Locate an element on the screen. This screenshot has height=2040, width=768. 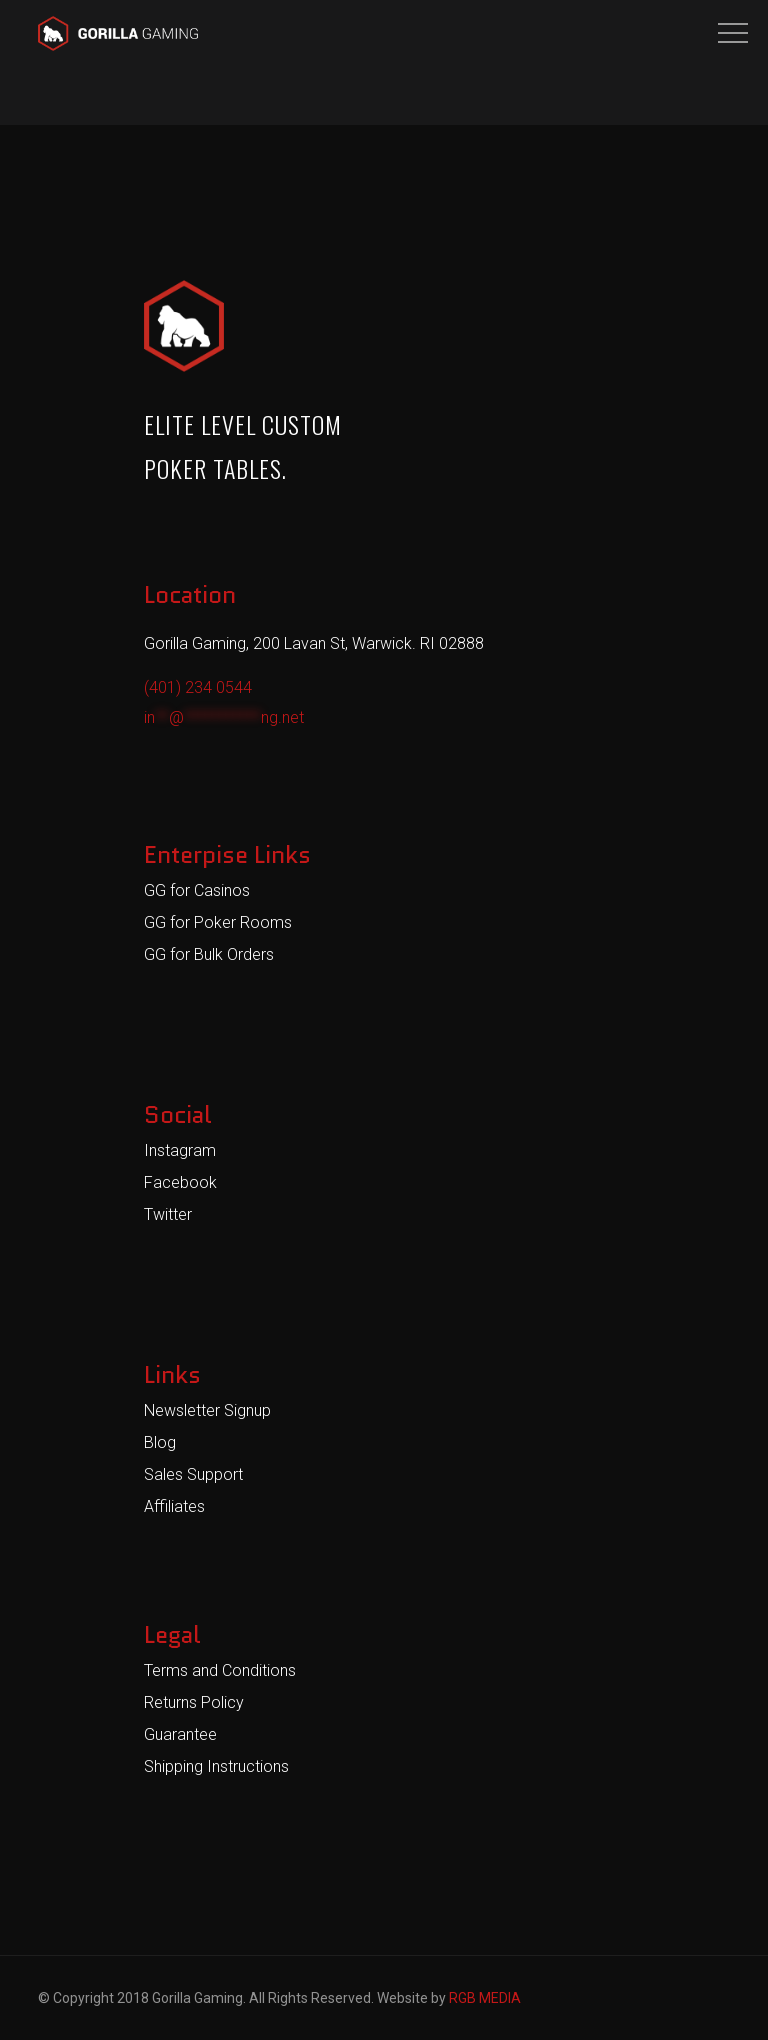
Guarantee is located at coordinates (180, 1734).